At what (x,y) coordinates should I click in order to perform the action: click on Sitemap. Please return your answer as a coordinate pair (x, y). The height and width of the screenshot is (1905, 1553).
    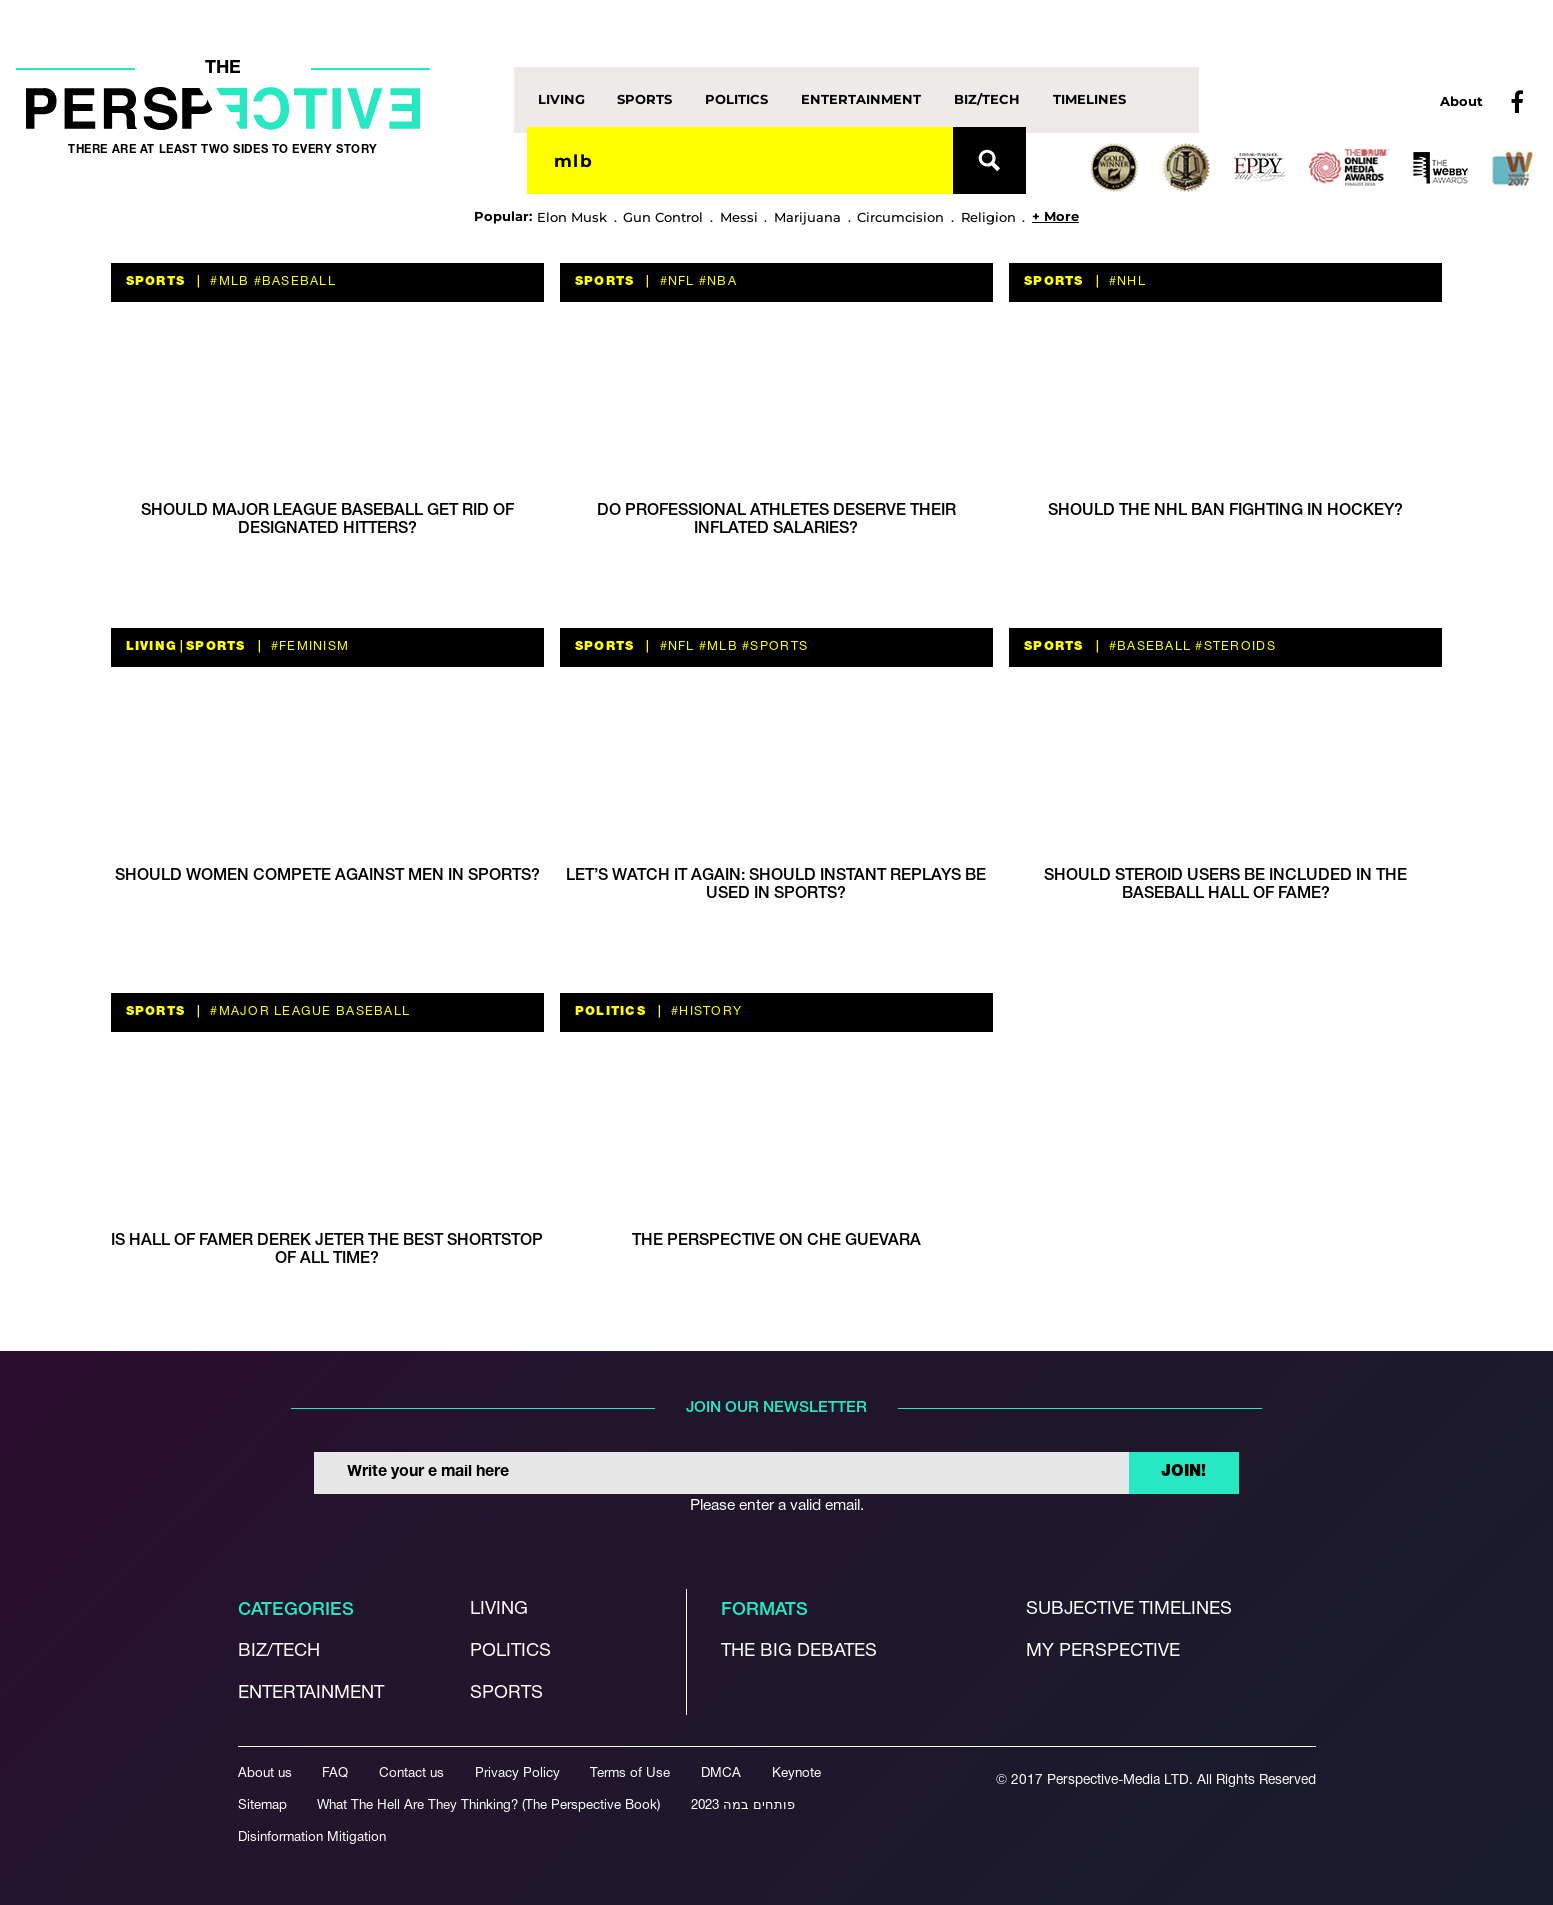
    Looking at the image, I should click on (262, 1805).